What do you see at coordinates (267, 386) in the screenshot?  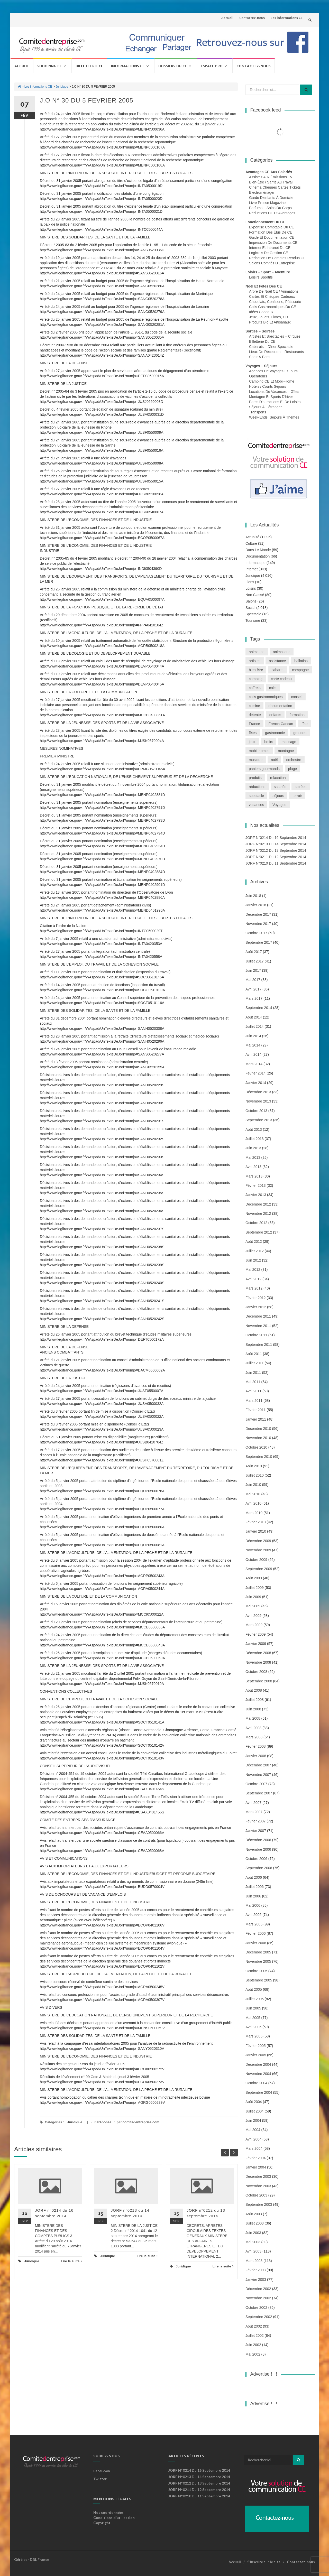 I see `Hôtels / Courts séjours` at bounding box center [267, 386].